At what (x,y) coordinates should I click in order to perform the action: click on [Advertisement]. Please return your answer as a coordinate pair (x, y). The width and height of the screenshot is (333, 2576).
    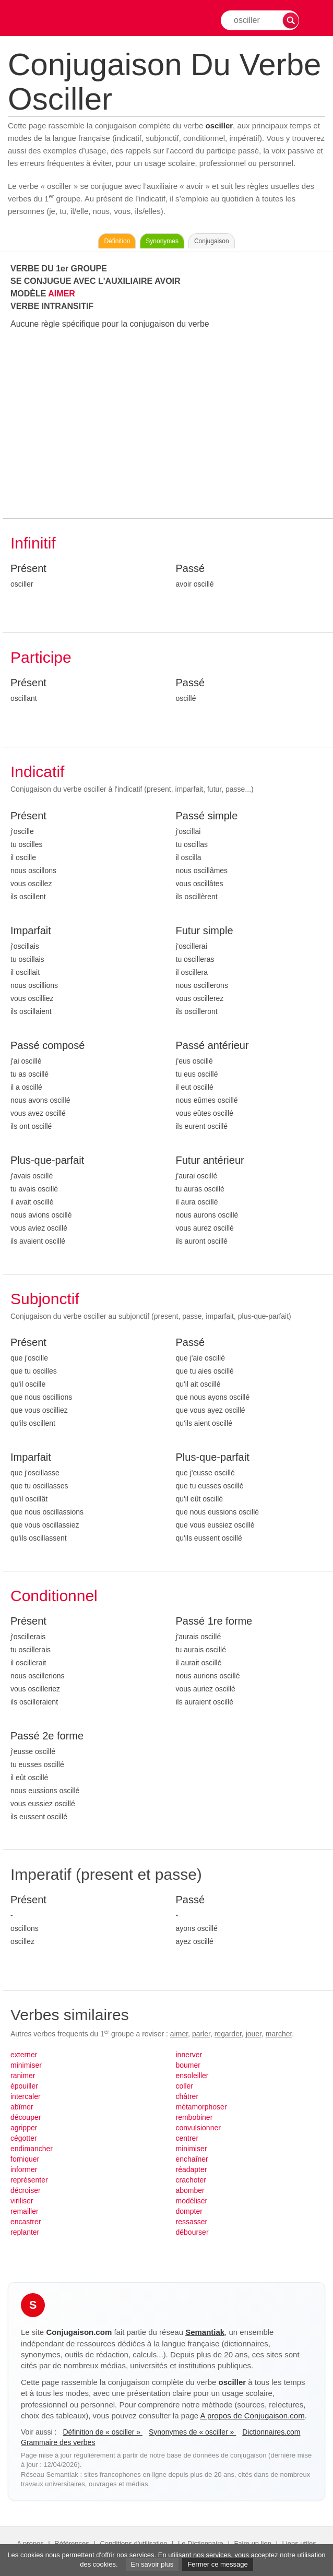
    Looking at the image, I should click on (167, 424).